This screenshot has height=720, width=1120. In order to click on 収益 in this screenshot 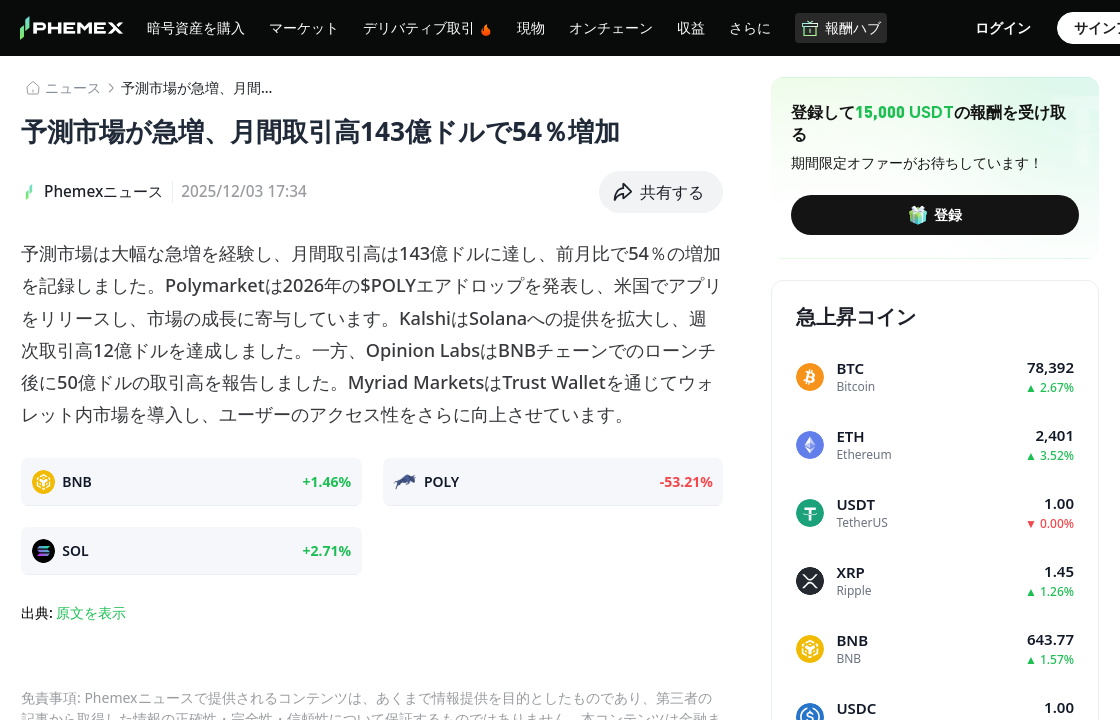, I will do `click(691, 27)`.